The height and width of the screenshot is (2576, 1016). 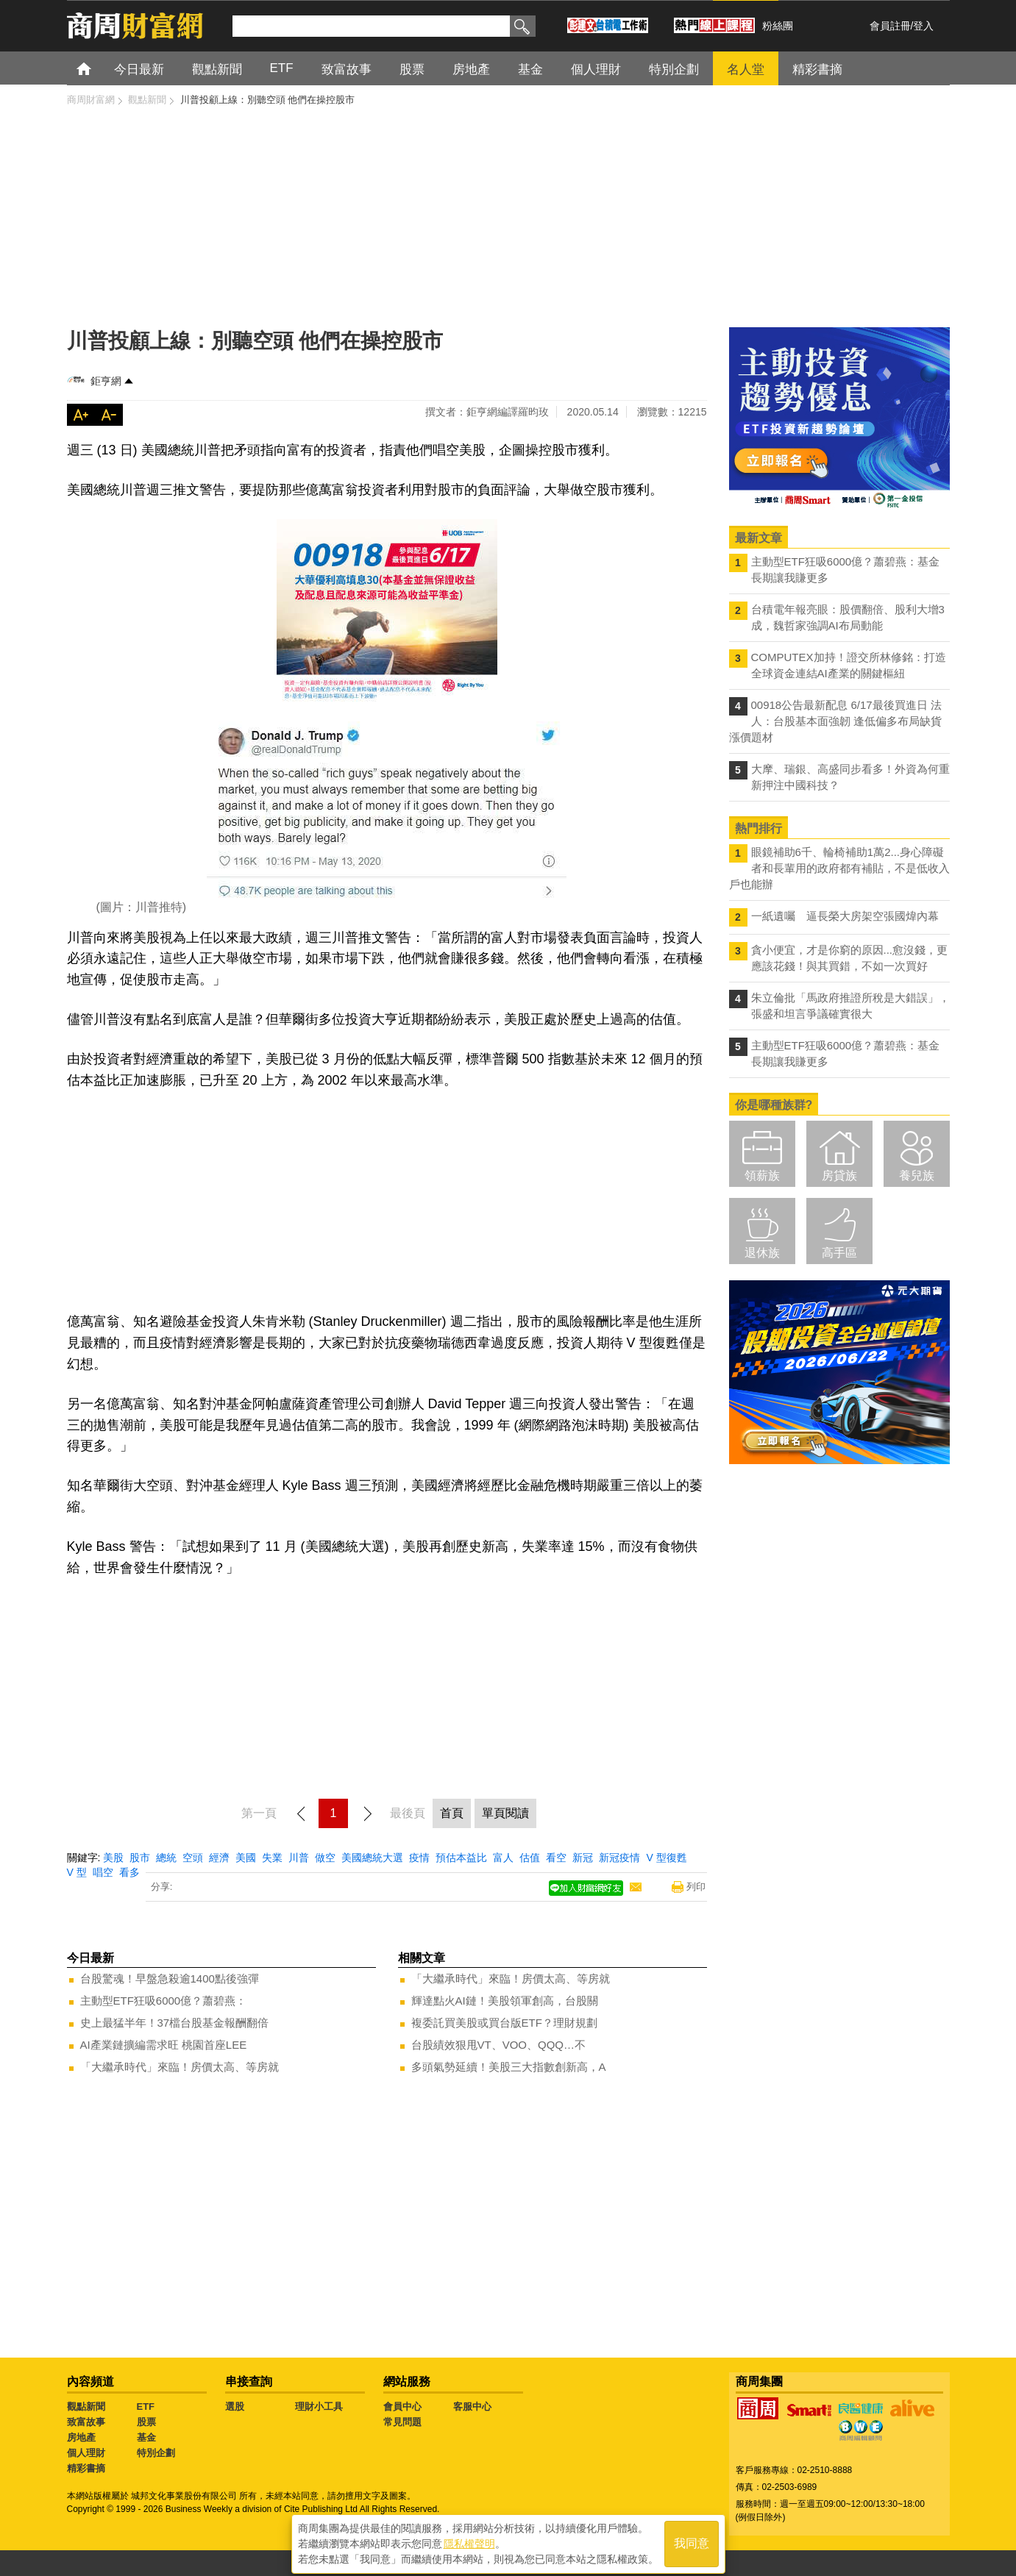 What do you see at coordinates (556, 1857) in the screenshot?
I see `看空` at bounding box center [556, 1857].